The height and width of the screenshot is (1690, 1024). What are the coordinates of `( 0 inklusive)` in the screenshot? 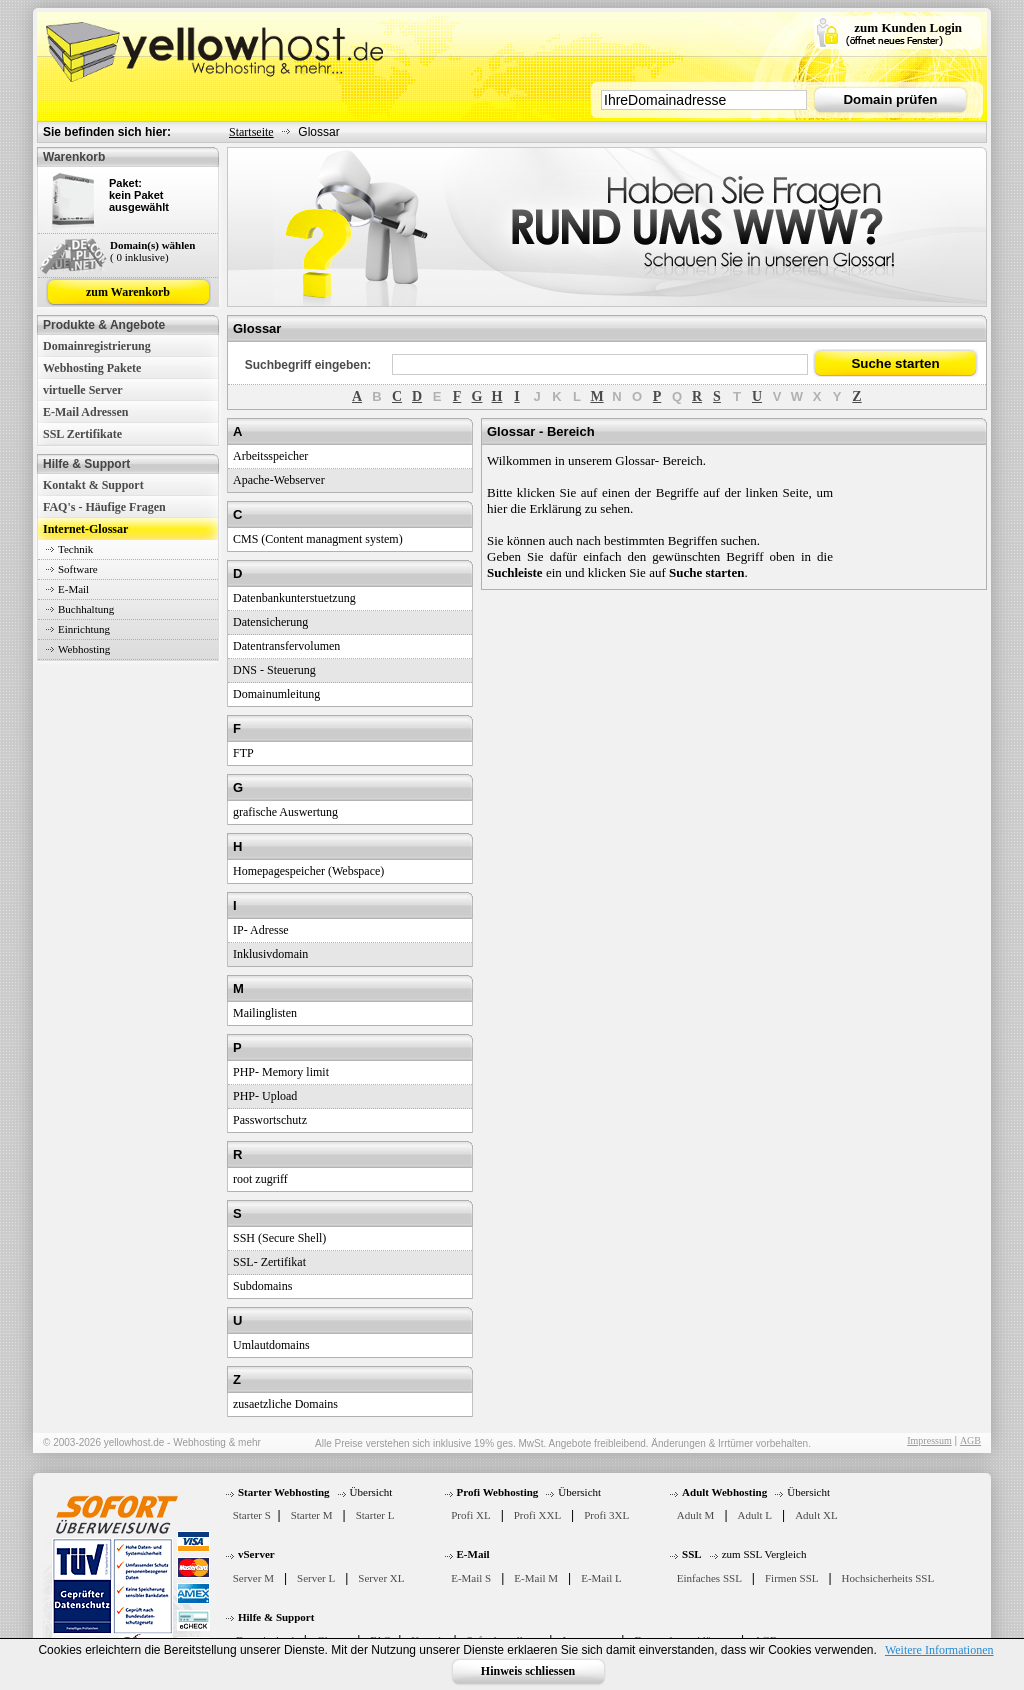 It's located at (139, 257).